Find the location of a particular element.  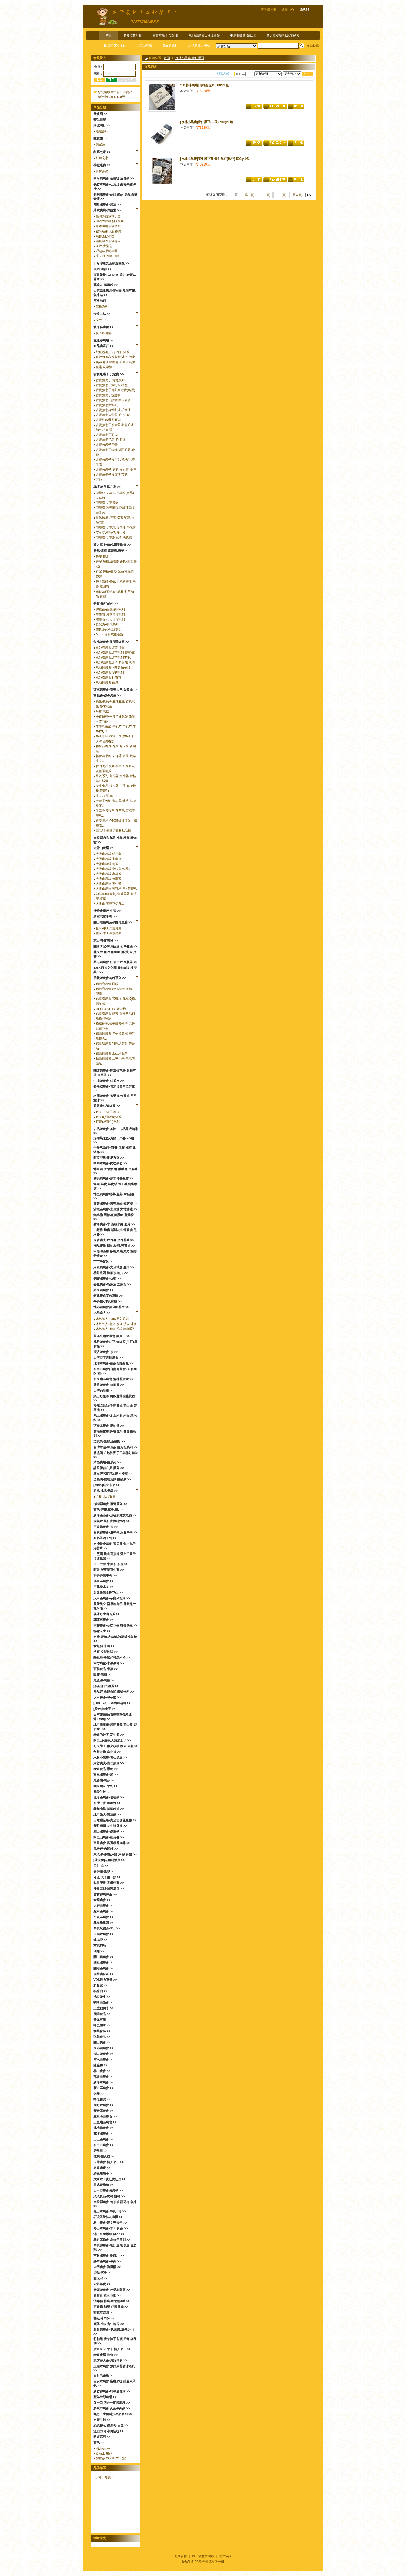

得意人生 >> is located at coordinates (101, 1631).